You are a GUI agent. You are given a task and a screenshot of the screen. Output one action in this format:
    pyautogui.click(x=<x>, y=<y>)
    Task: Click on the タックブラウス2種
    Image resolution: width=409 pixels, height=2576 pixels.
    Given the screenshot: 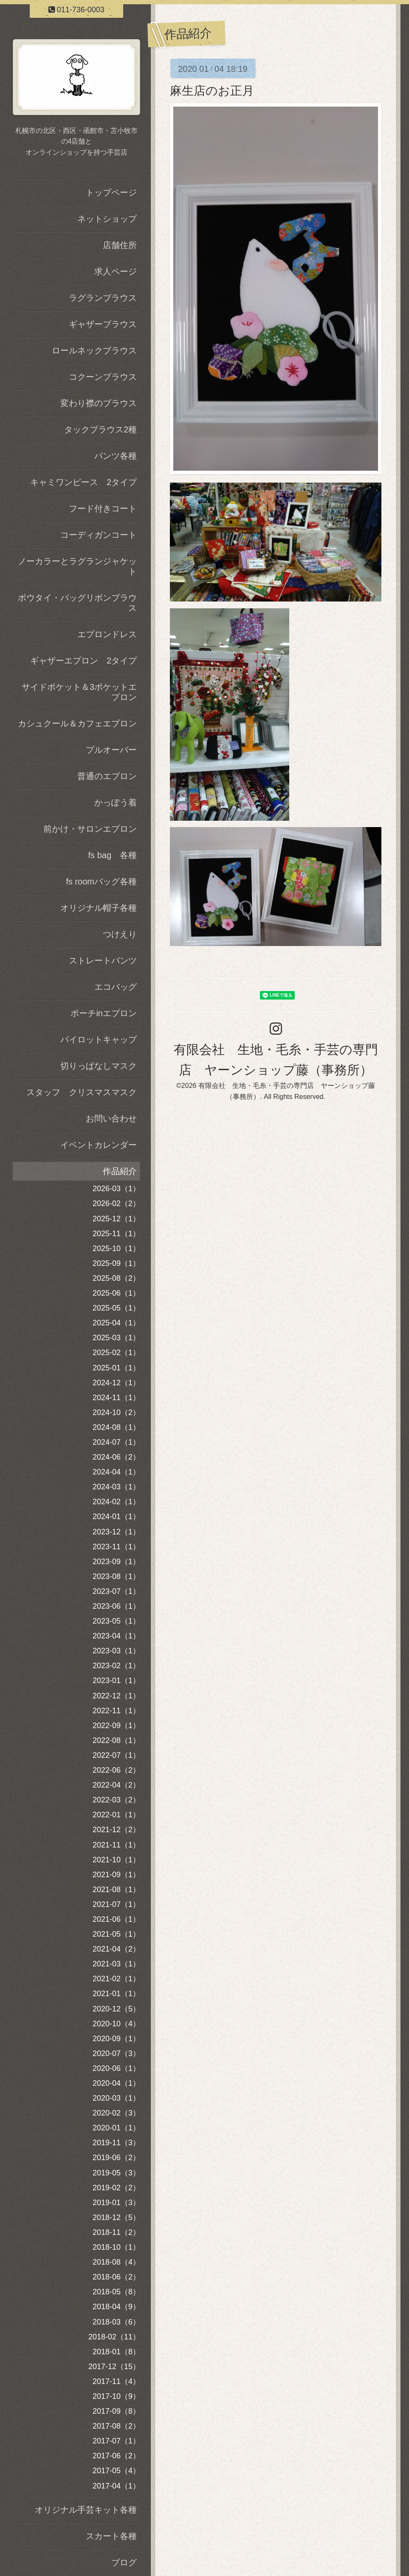 What is the action you would take?
    pyautogui.click(x=100, y=429)
    